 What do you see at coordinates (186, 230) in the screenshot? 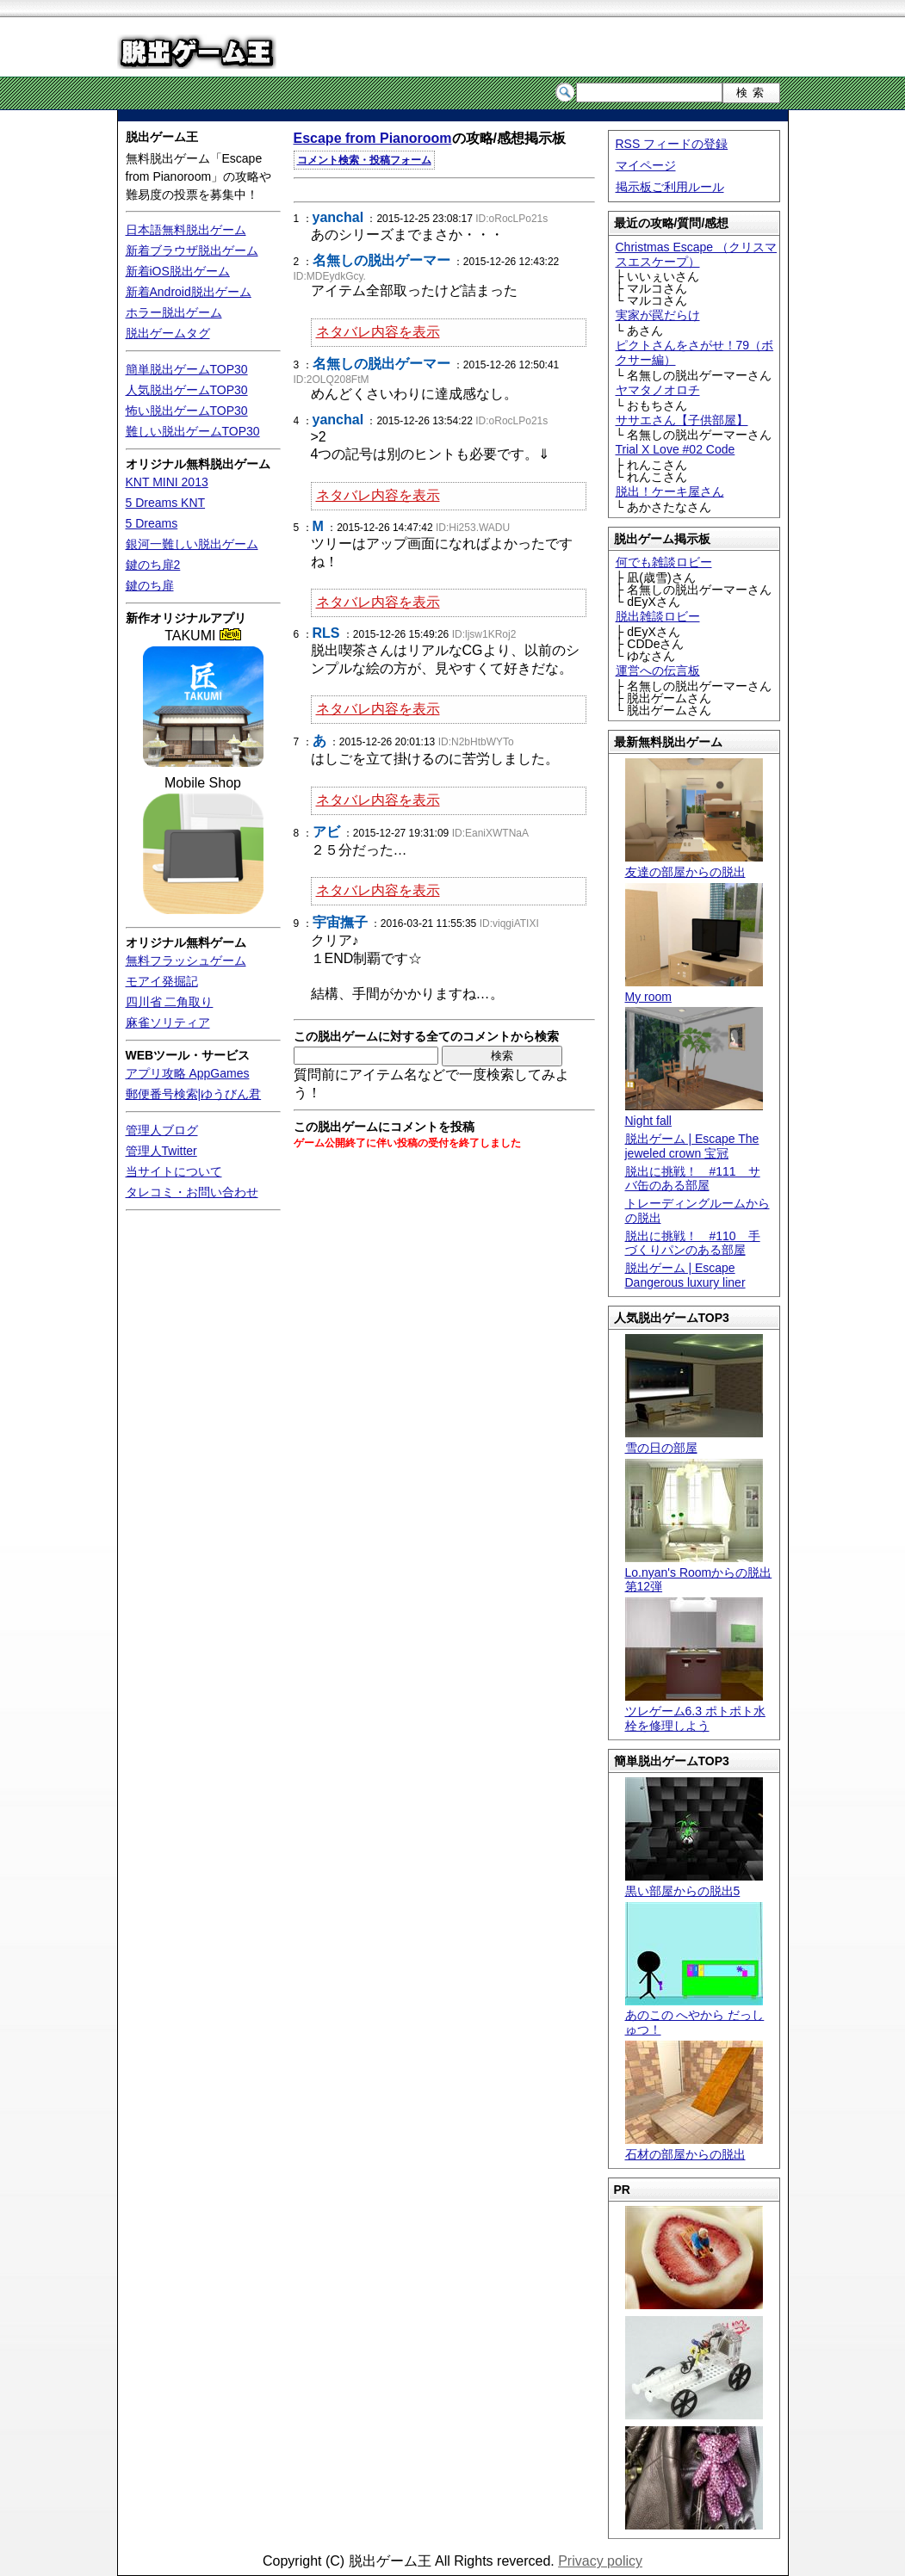
I see `日本語無料脱出ゲーム` at bounding box center [186, 230].